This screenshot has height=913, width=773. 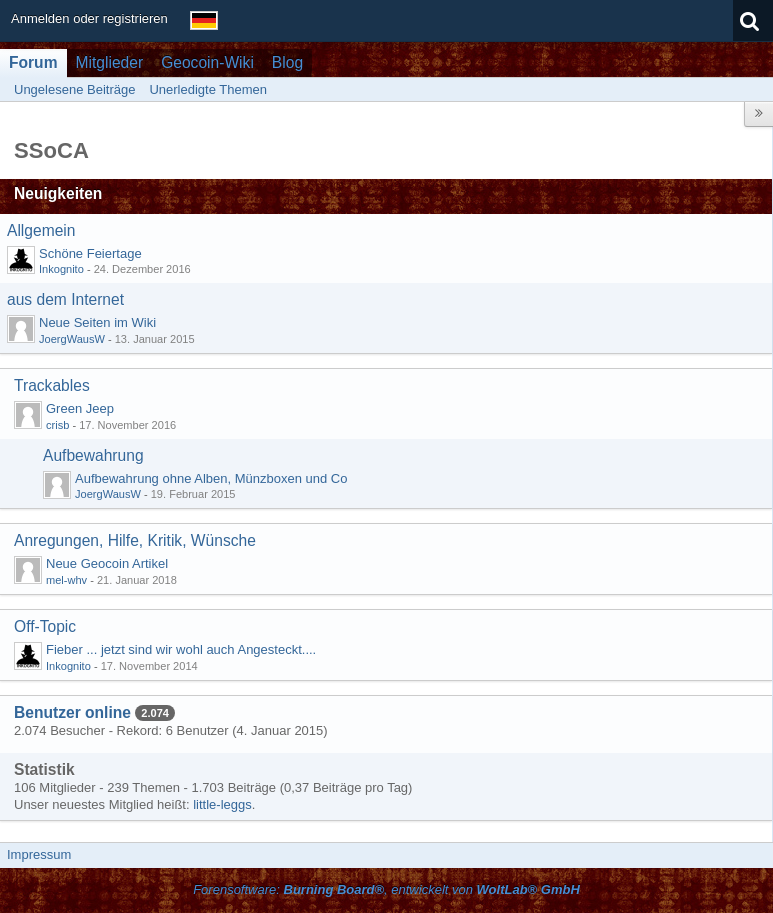 I want to click on aus dem Internet, so click(x=65, y=299).